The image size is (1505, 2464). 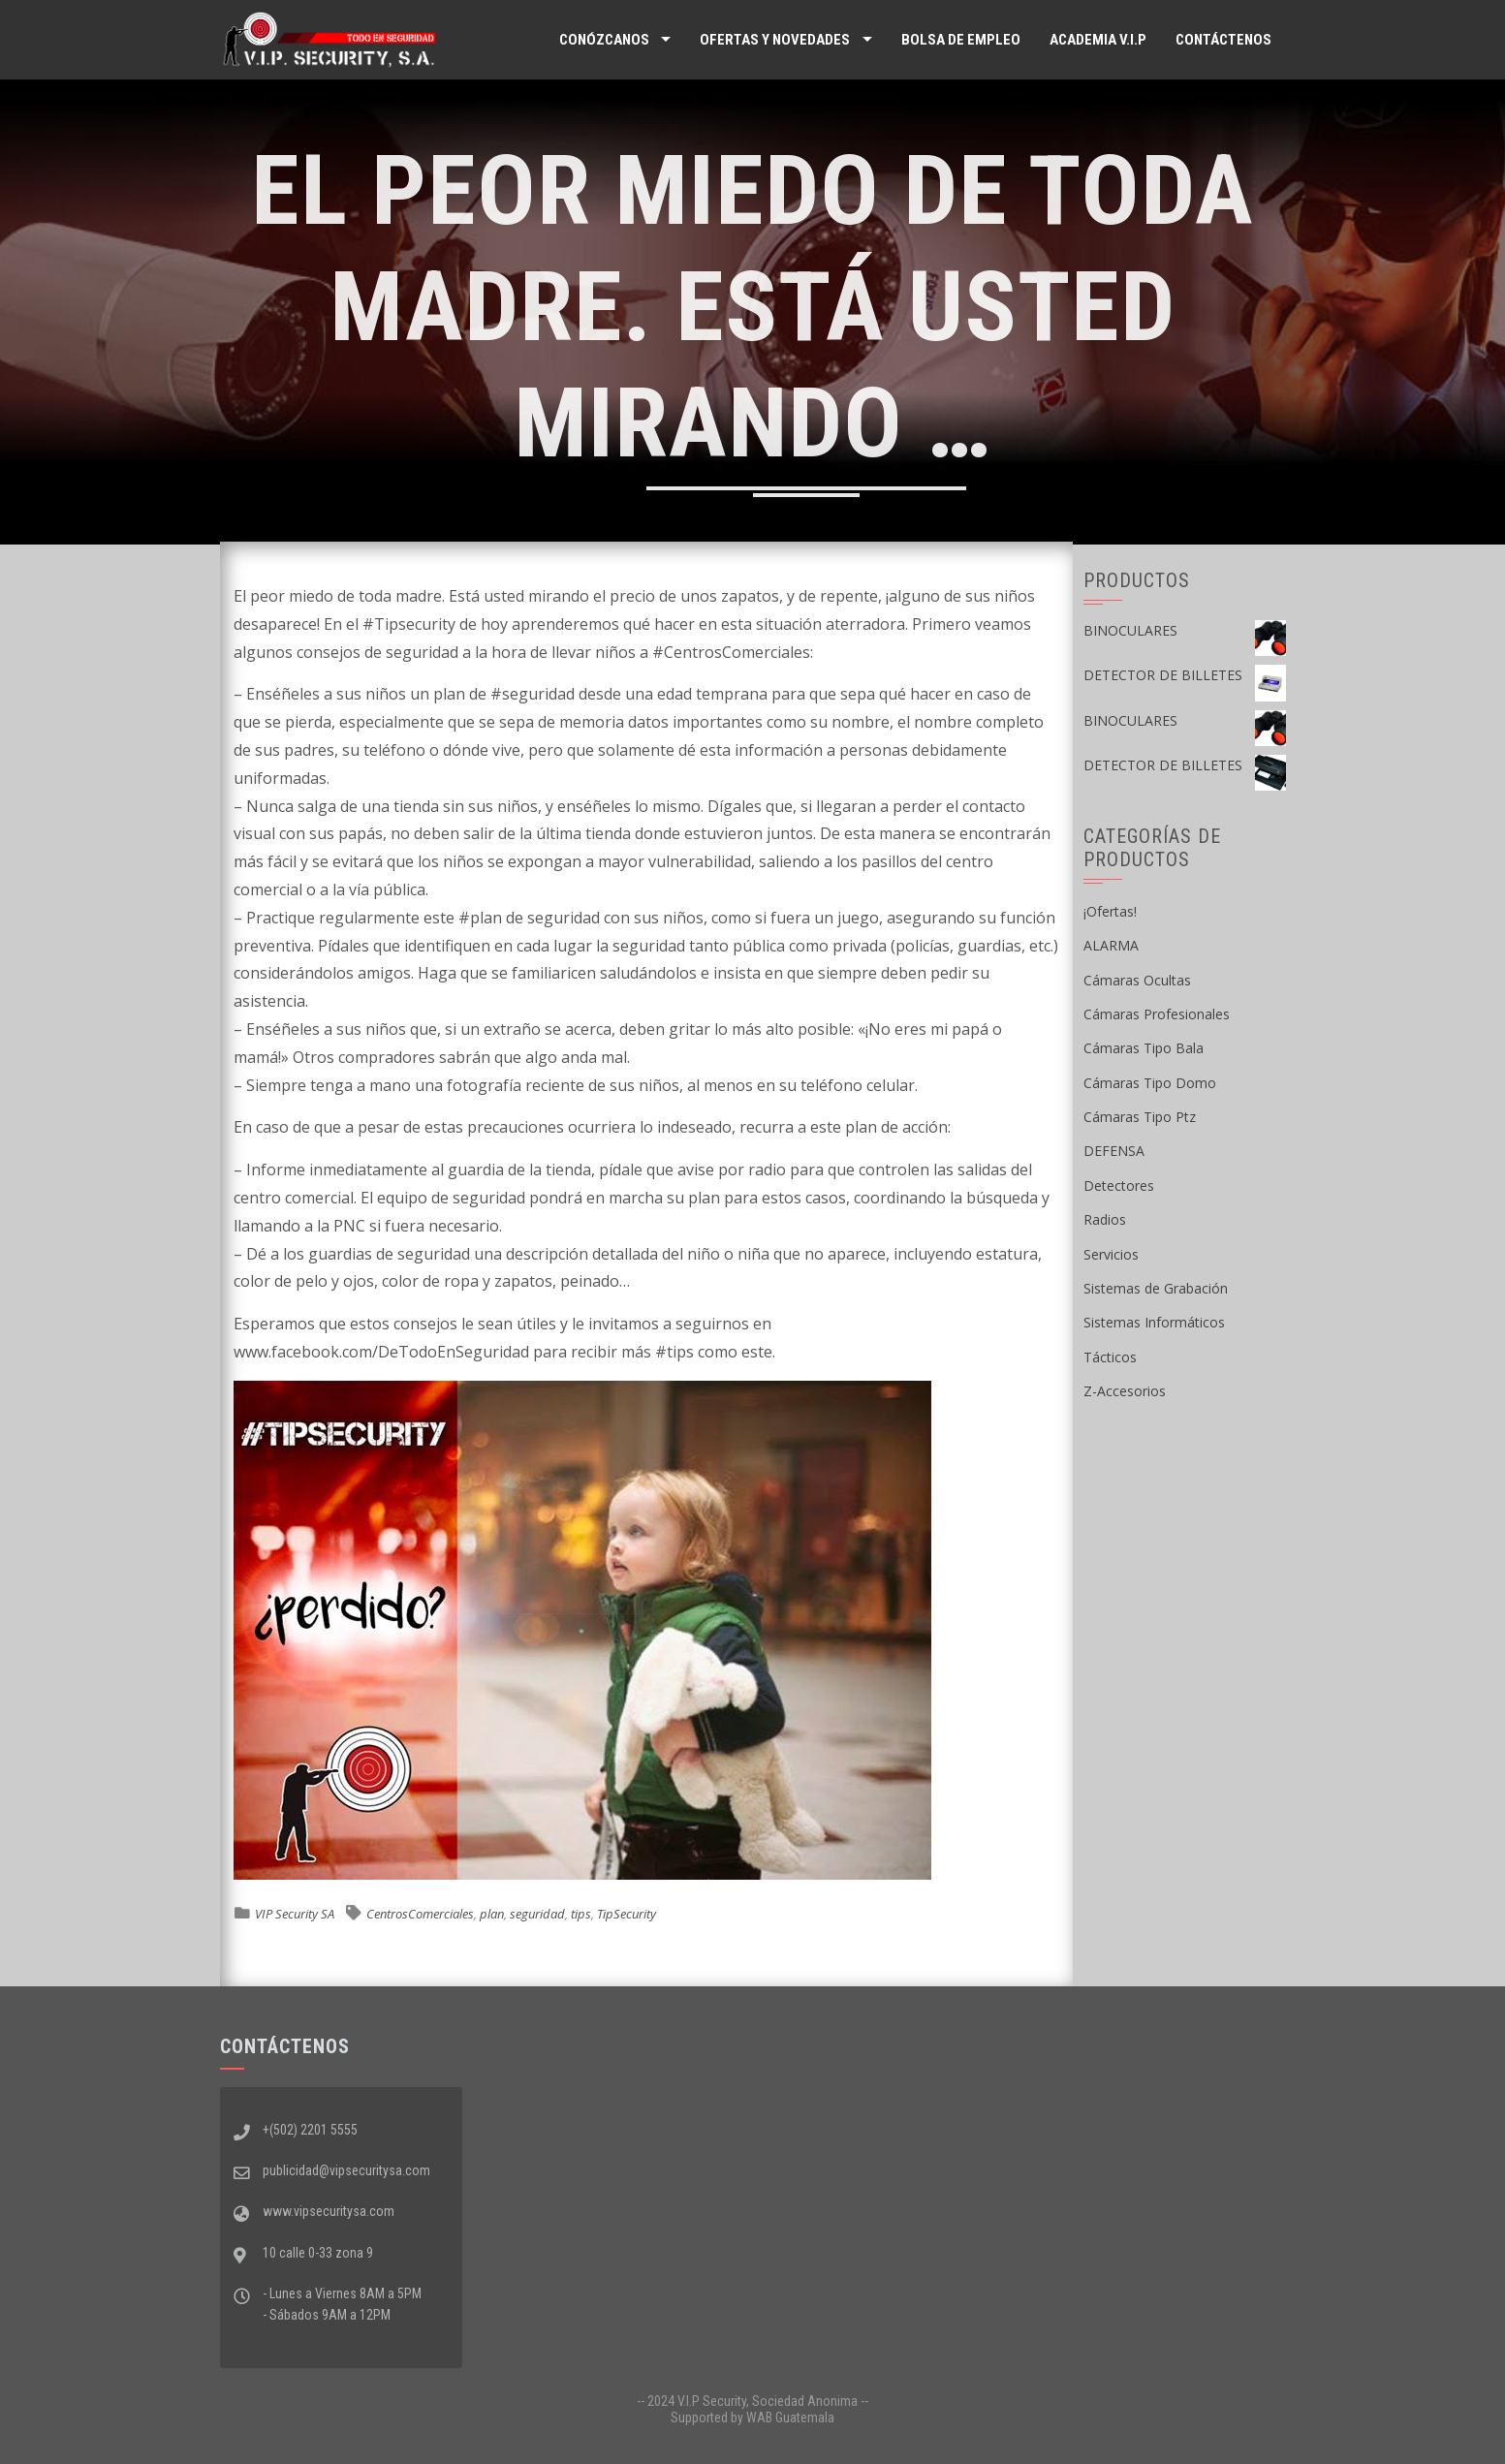 What do you see at coordinates (581, 1913) in the screenshot?
I see `tips` at bounding box center [581, 1913].